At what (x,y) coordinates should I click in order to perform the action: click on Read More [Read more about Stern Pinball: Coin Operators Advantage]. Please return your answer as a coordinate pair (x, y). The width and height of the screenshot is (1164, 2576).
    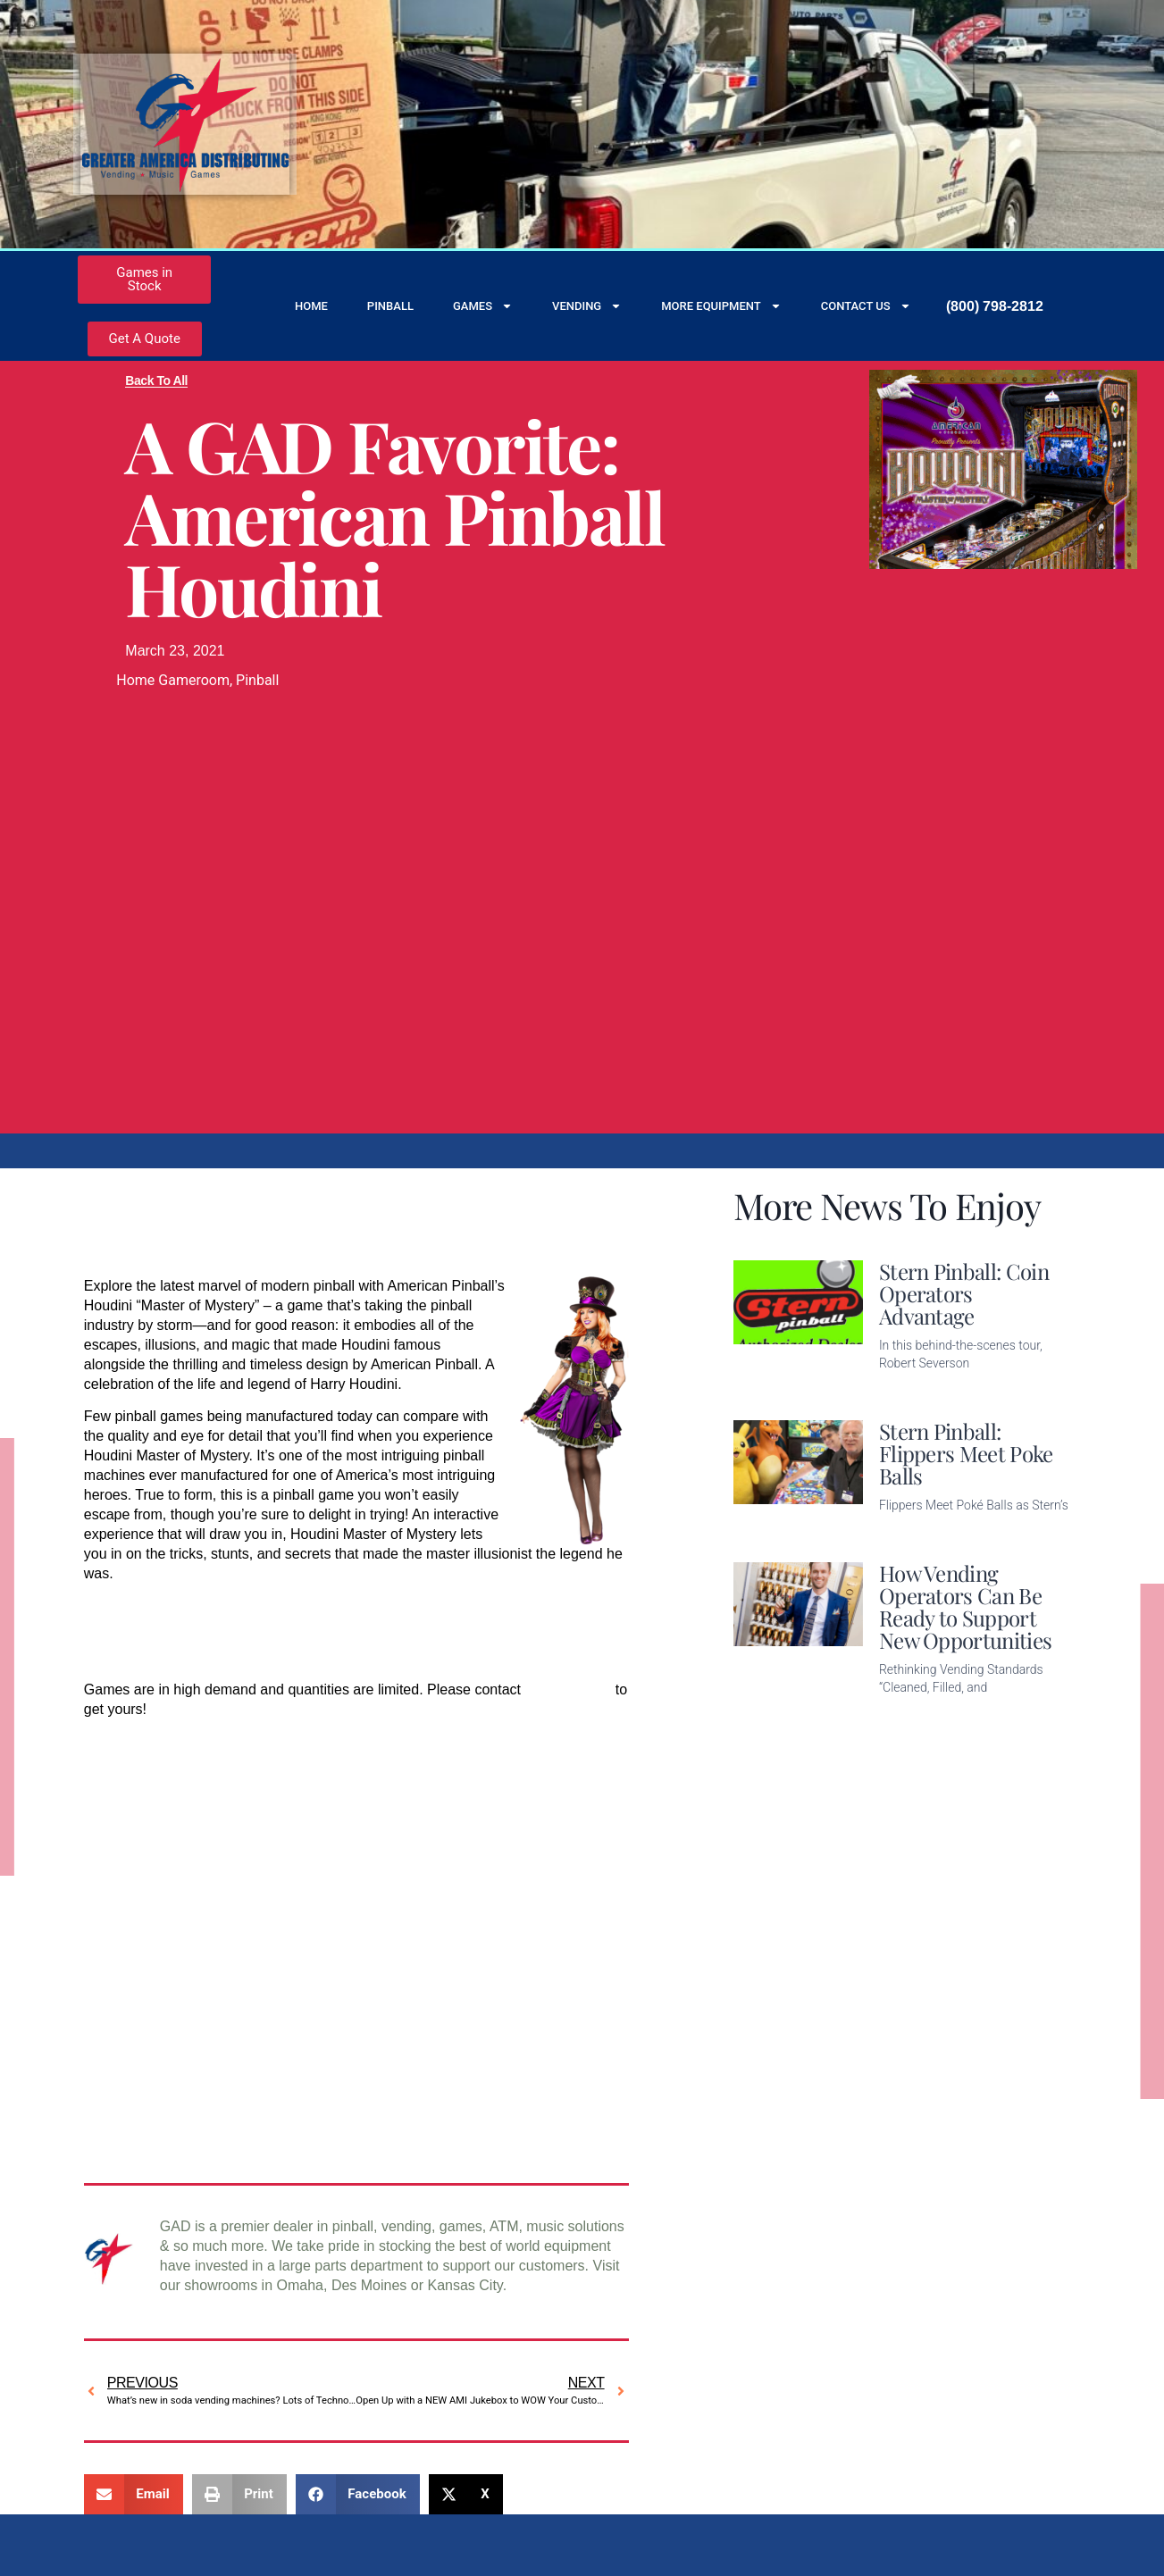
    Looking at the image, I should click on (914, 1391).